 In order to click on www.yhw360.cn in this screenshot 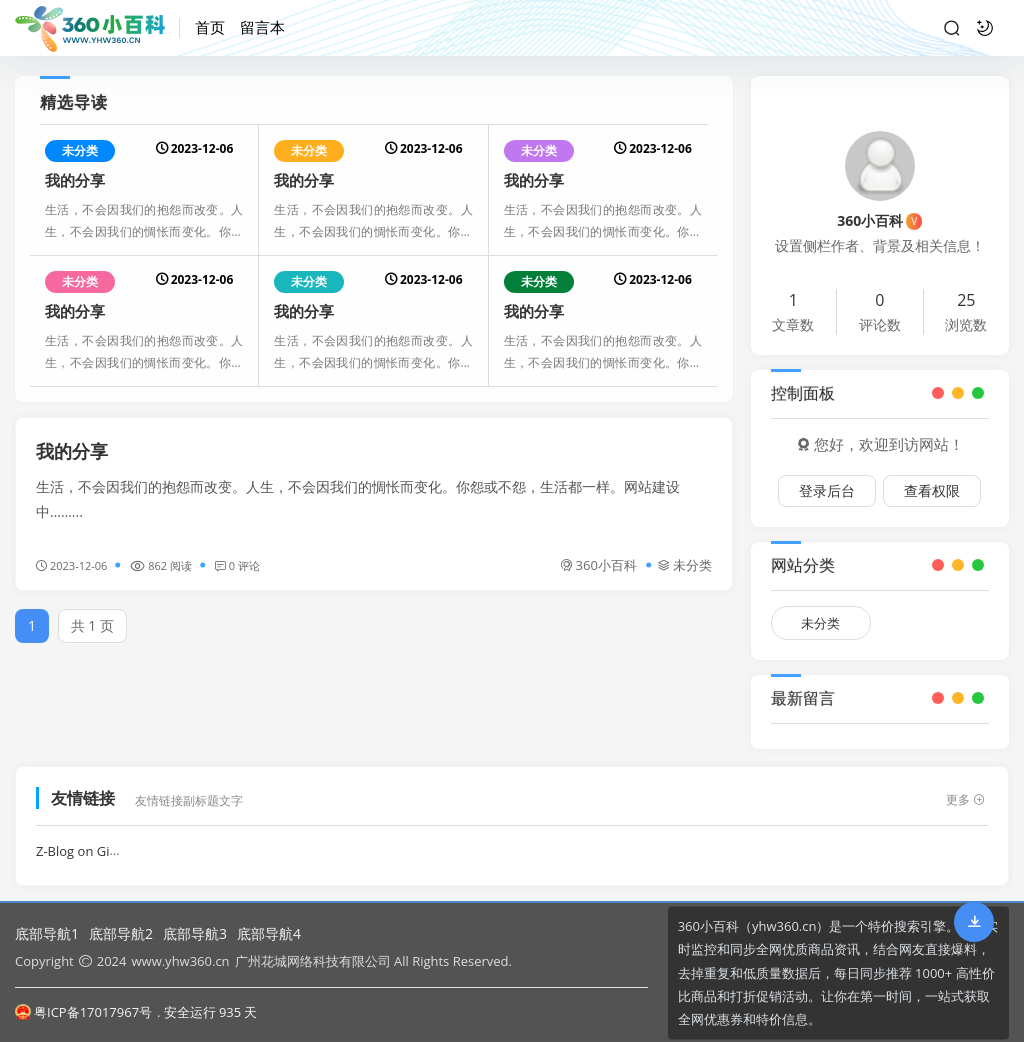, I will do `click(180, 961)`.